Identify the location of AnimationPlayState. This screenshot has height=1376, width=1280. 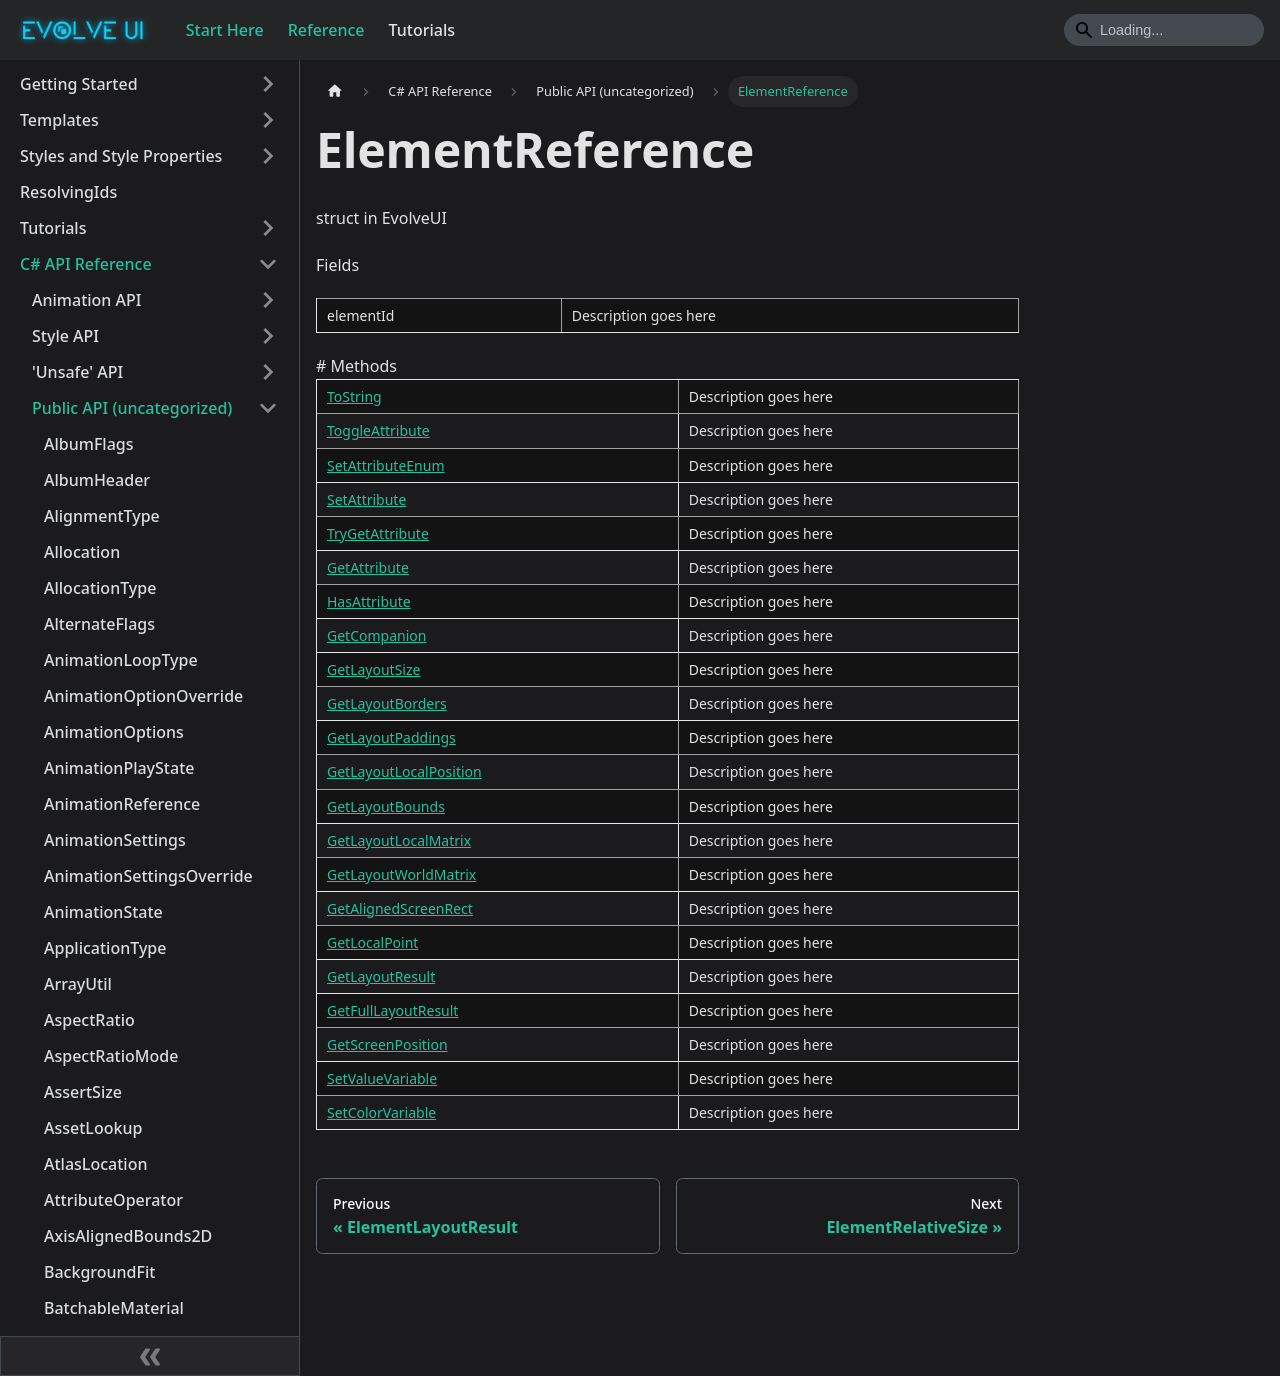
(119, 768).